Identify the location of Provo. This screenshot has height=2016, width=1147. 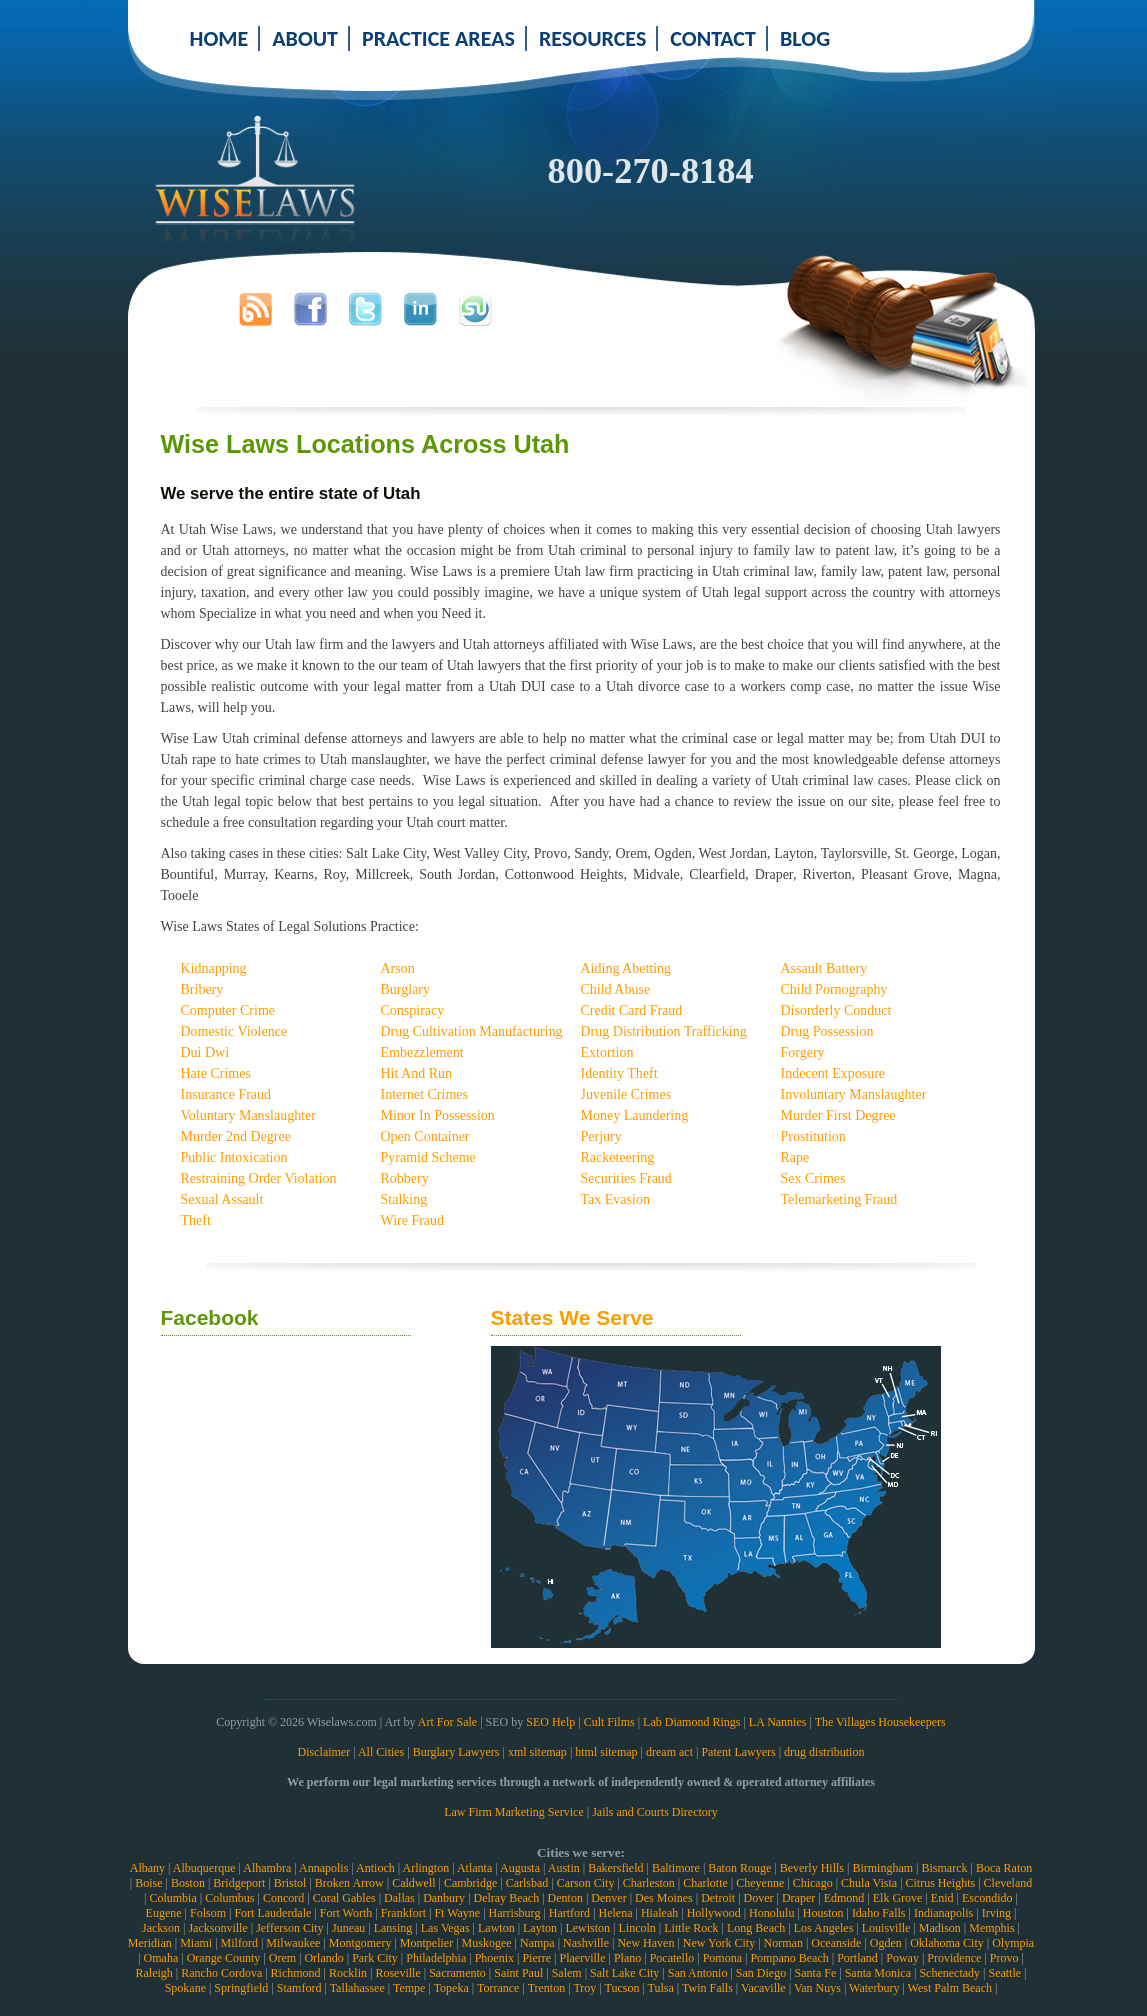
(1004, 1958).